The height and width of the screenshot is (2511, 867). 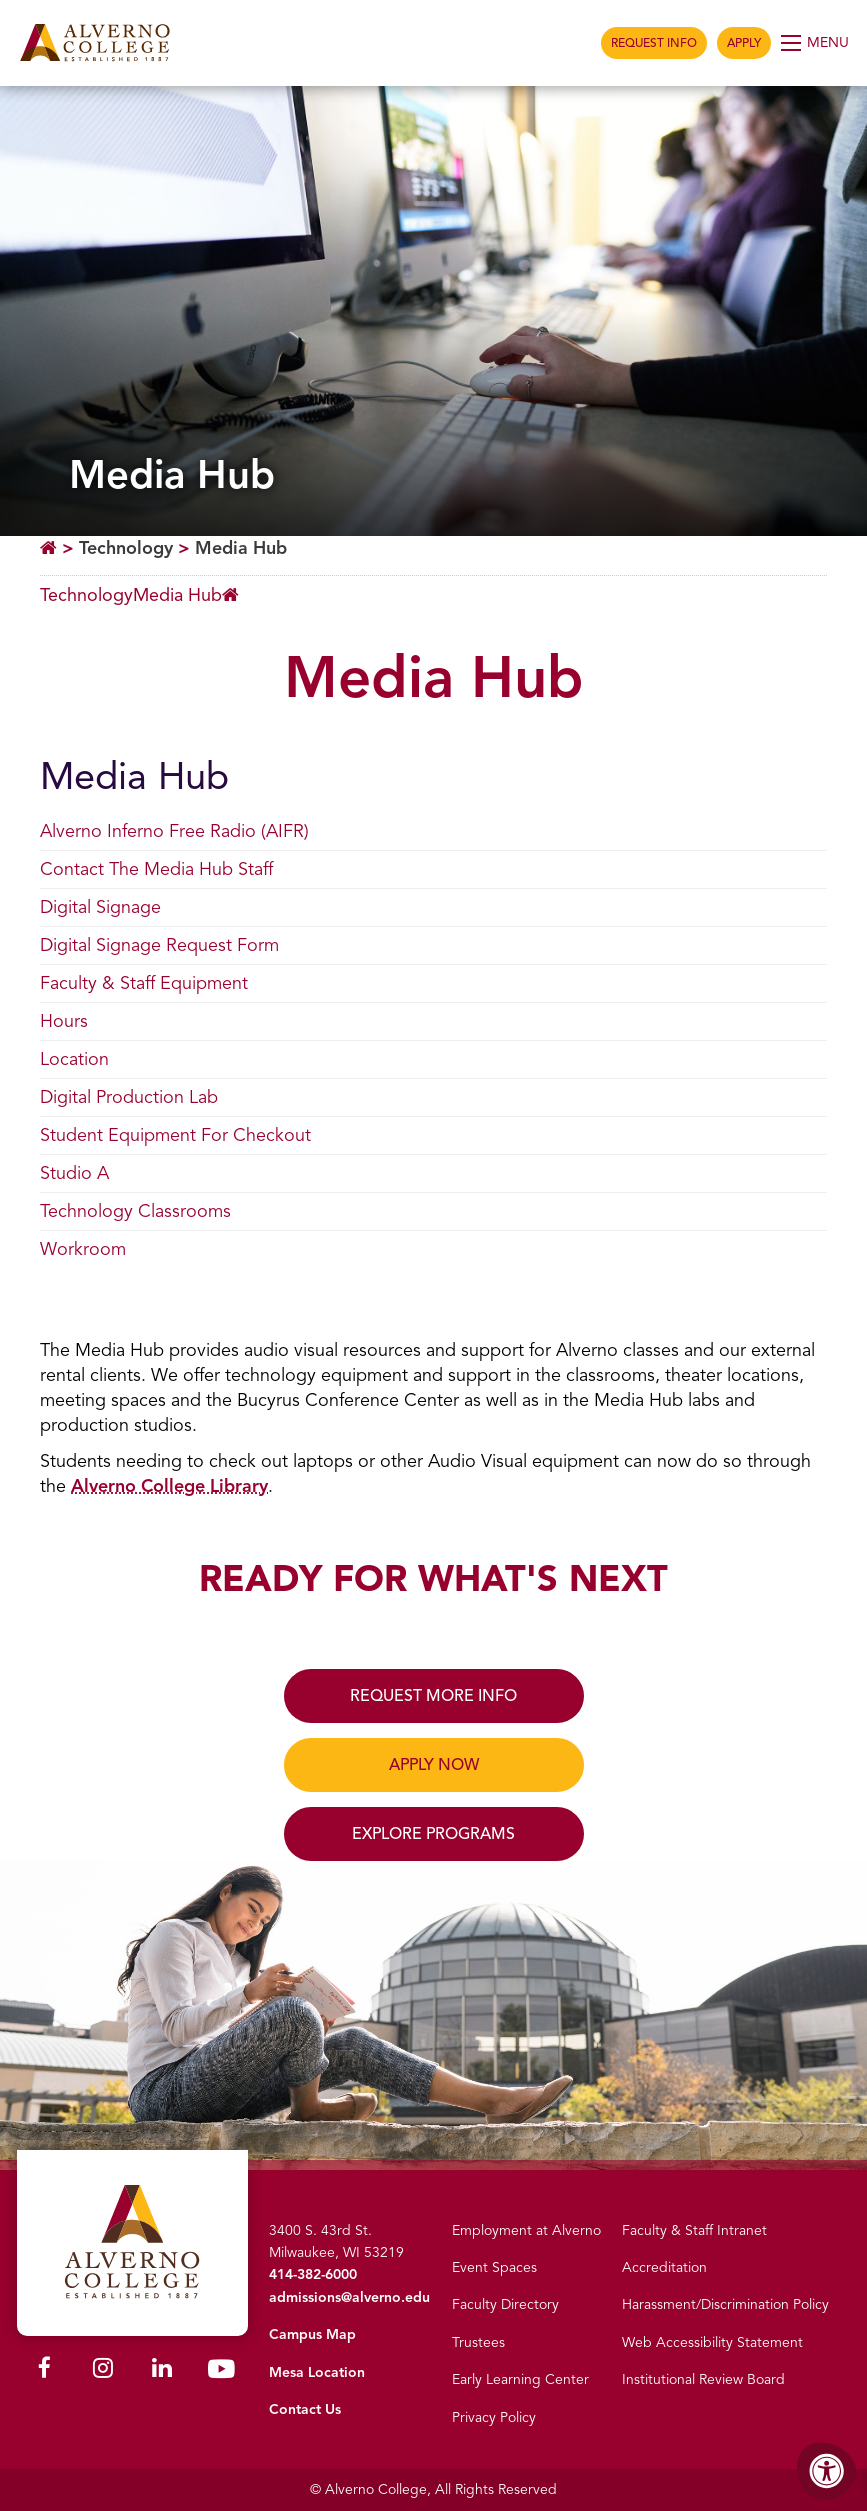 I want to click on Alverno College Library, so click(x=169, y=1486).